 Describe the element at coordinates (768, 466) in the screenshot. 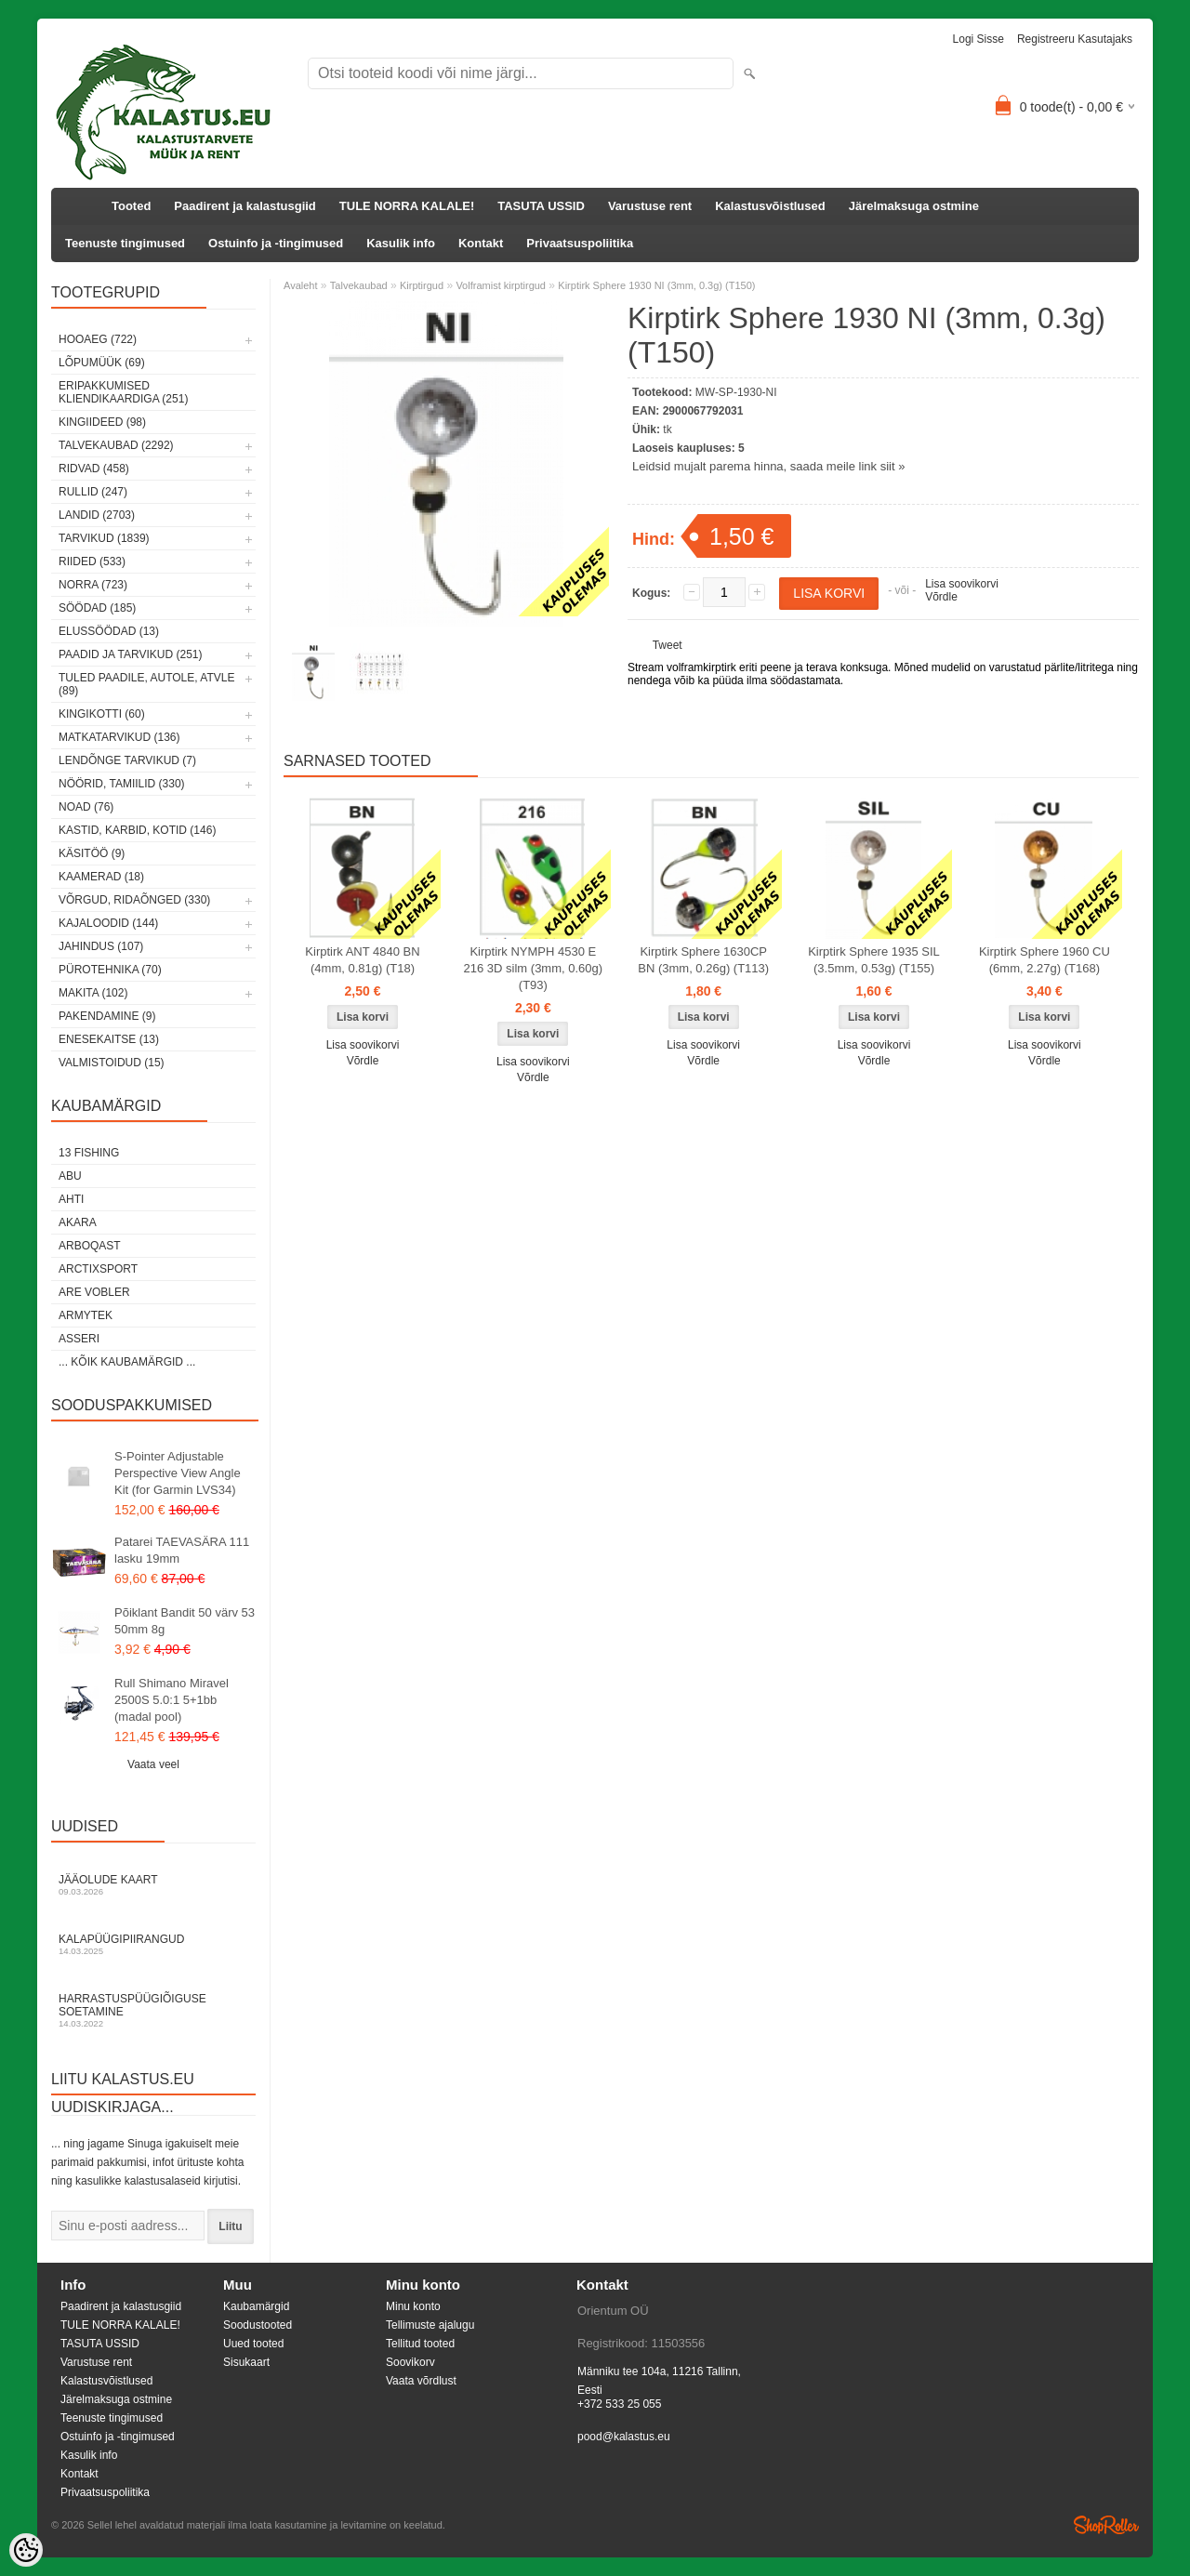

I see `Leidsid mujalt parema hinna, saada meile link siit »` at that location.